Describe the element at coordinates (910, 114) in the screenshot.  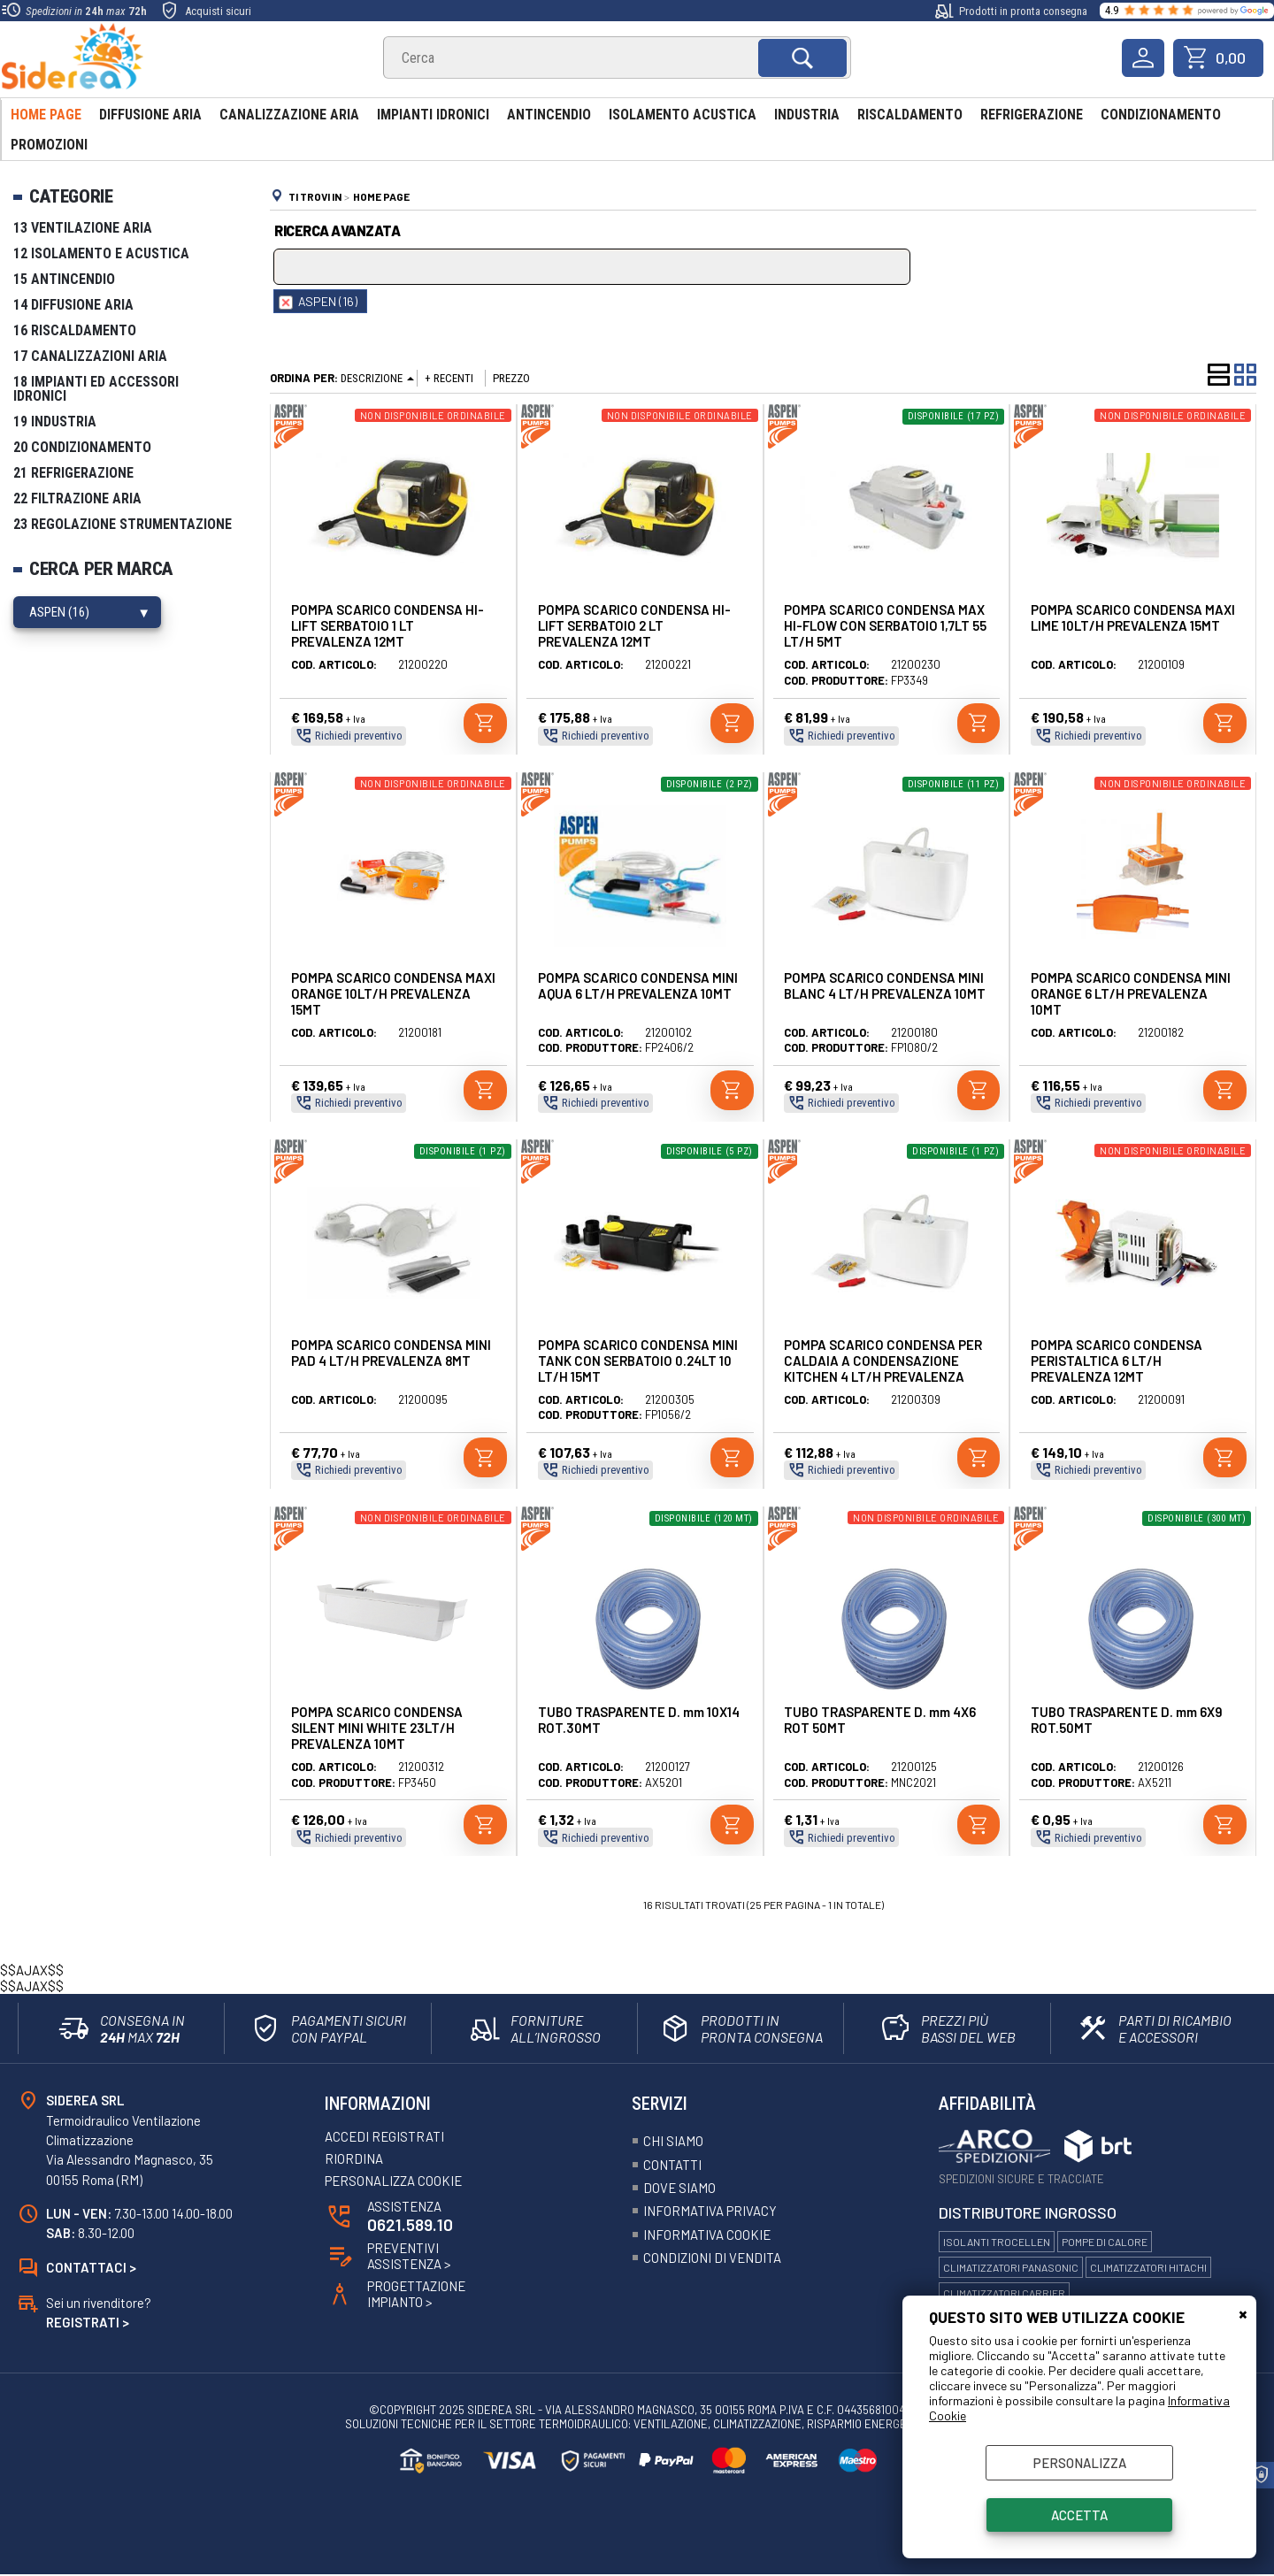
I see `Riscaldamento` at that location.